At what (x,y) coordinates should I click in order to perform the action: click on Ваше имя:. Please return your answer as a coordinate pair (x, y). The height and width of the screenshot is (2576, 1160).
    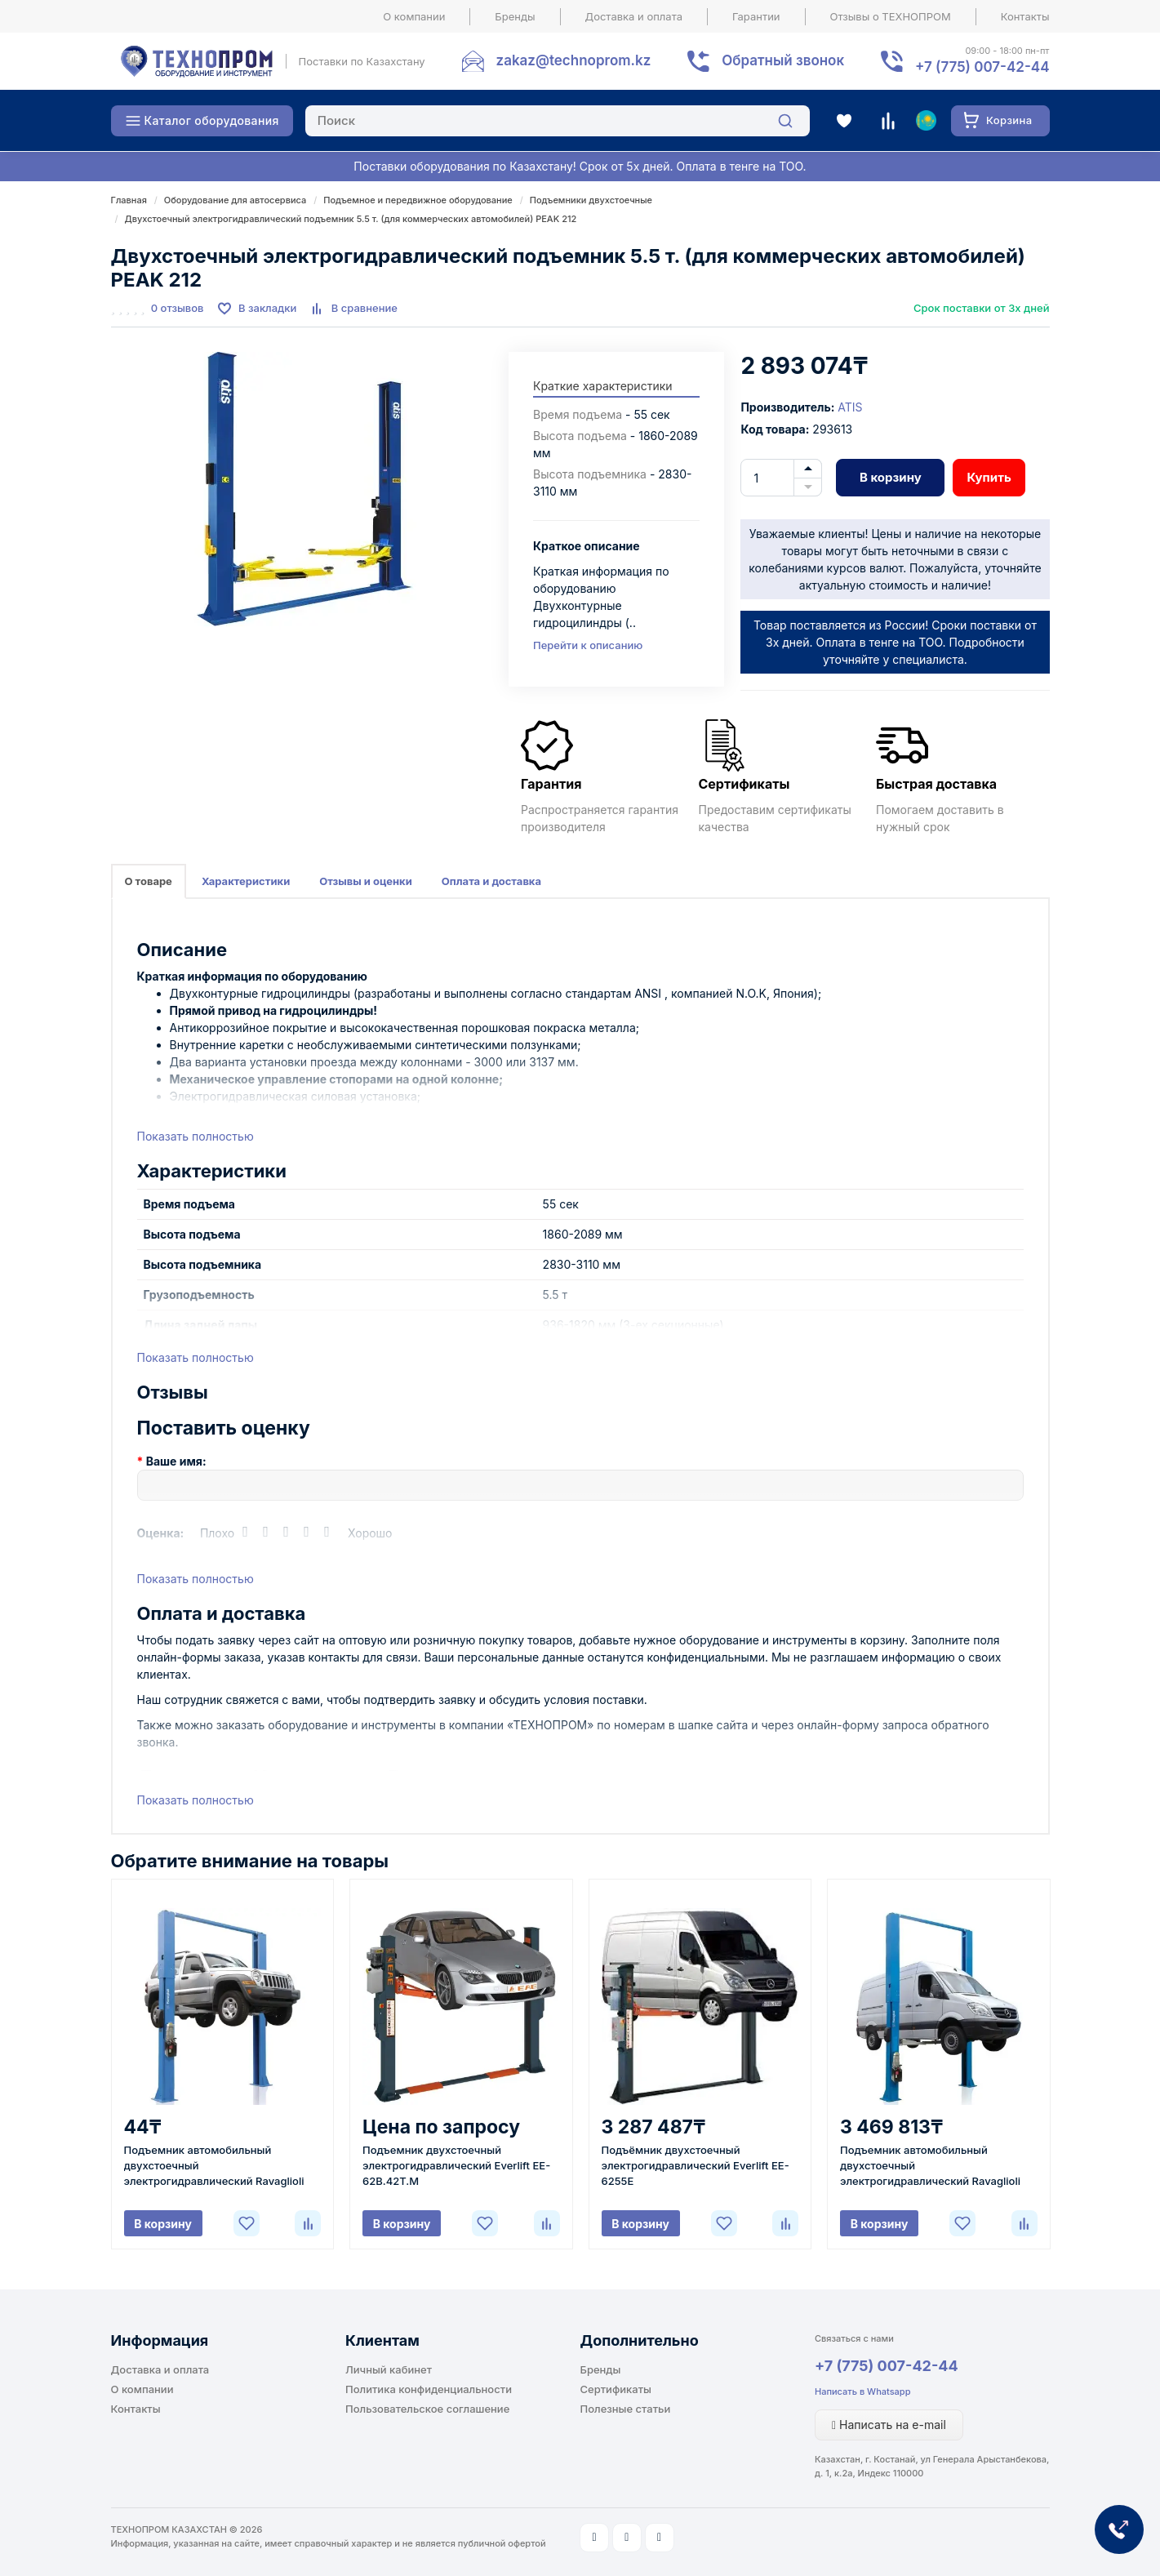
    Looking at the image, I should click on (176, 1461).